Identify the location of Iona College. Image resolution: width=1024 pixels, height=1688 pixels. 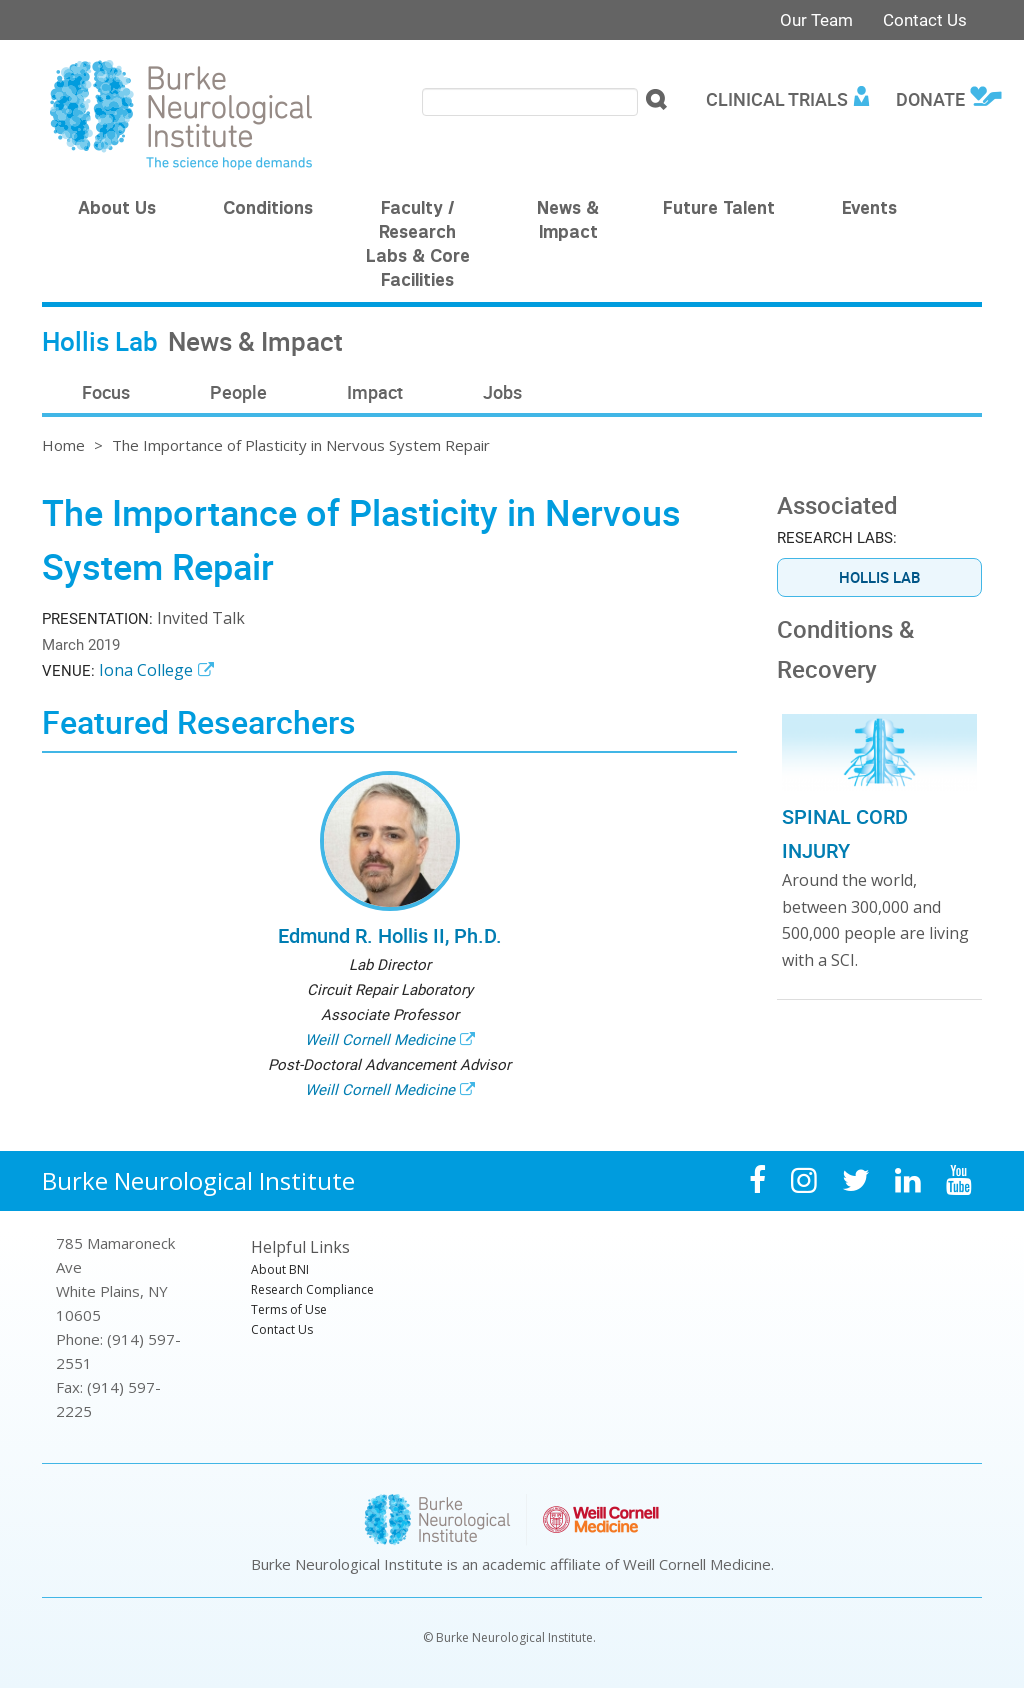
(146, 670).